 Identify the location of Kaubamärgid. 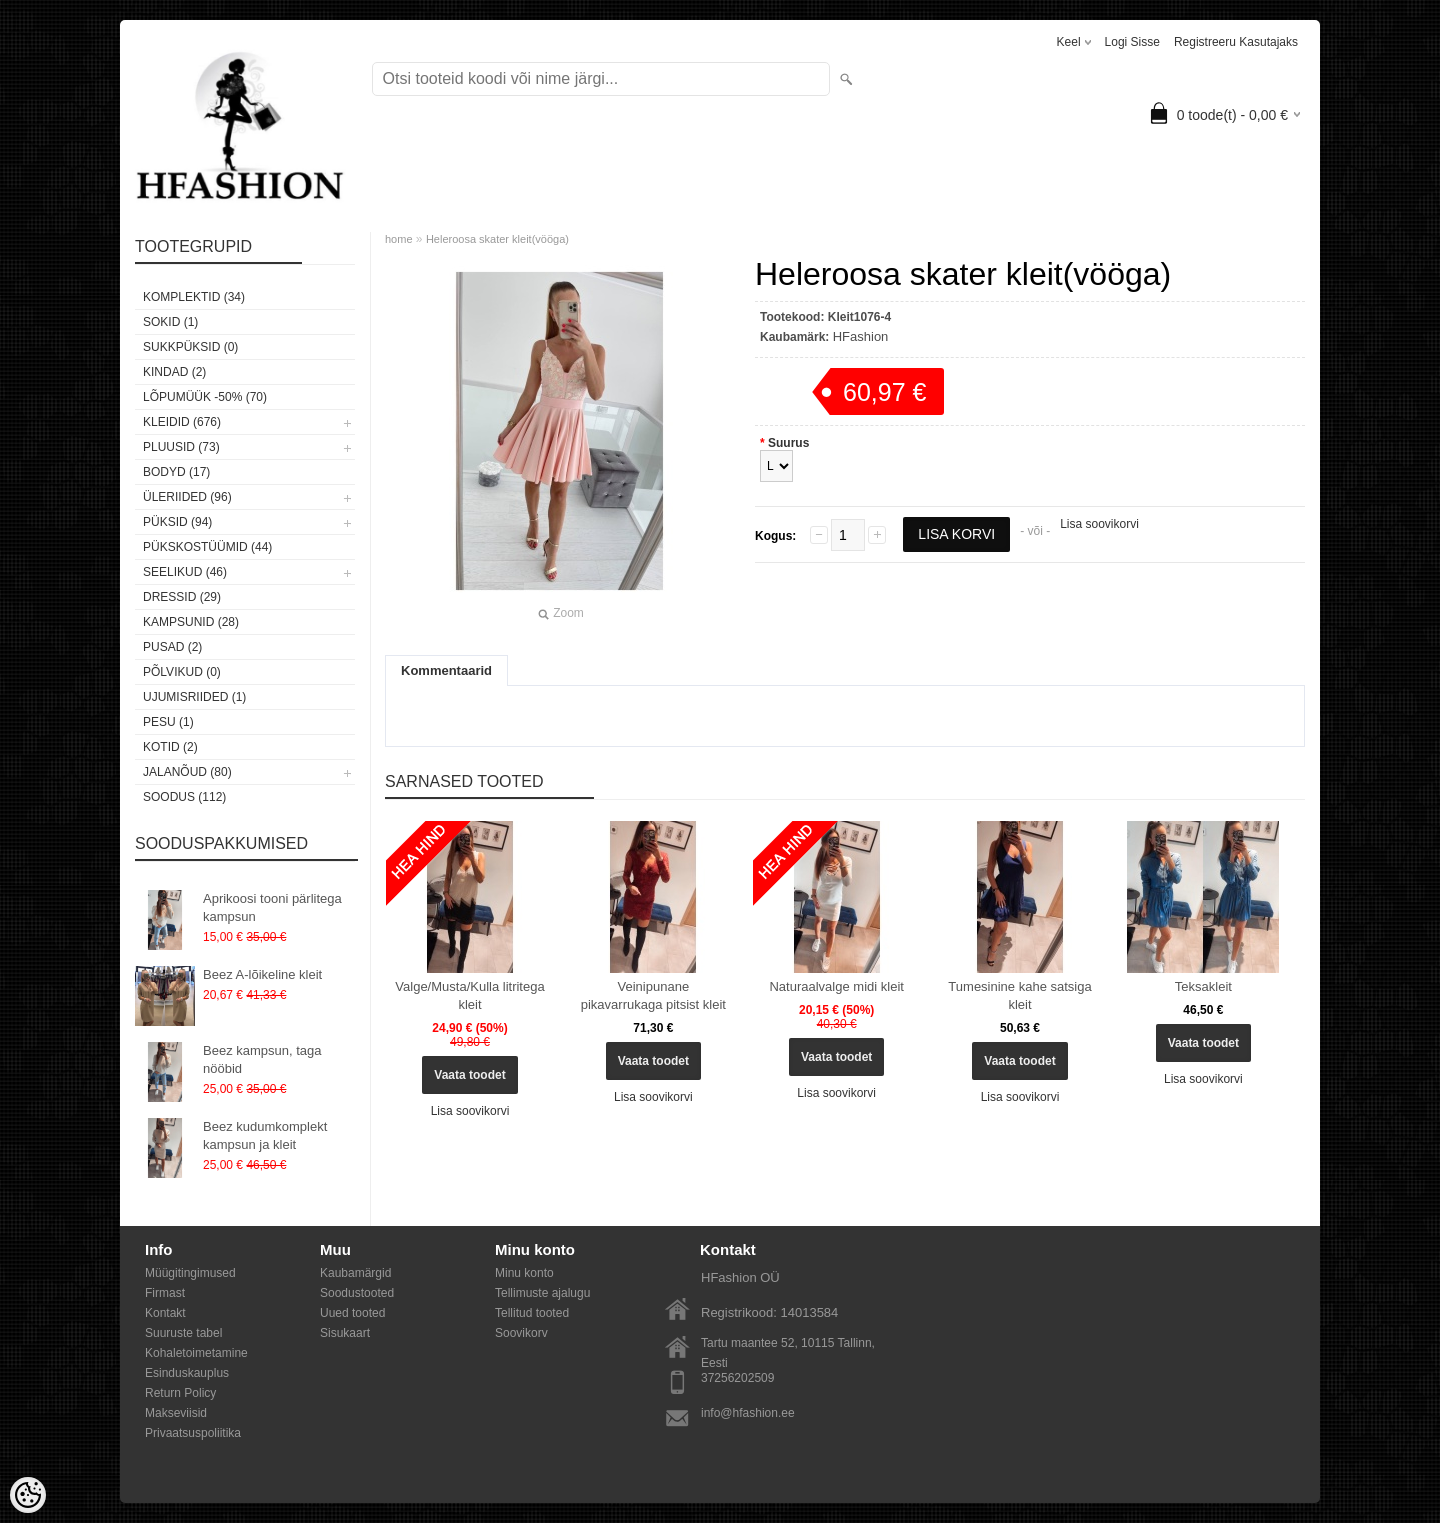
(355, 1273).